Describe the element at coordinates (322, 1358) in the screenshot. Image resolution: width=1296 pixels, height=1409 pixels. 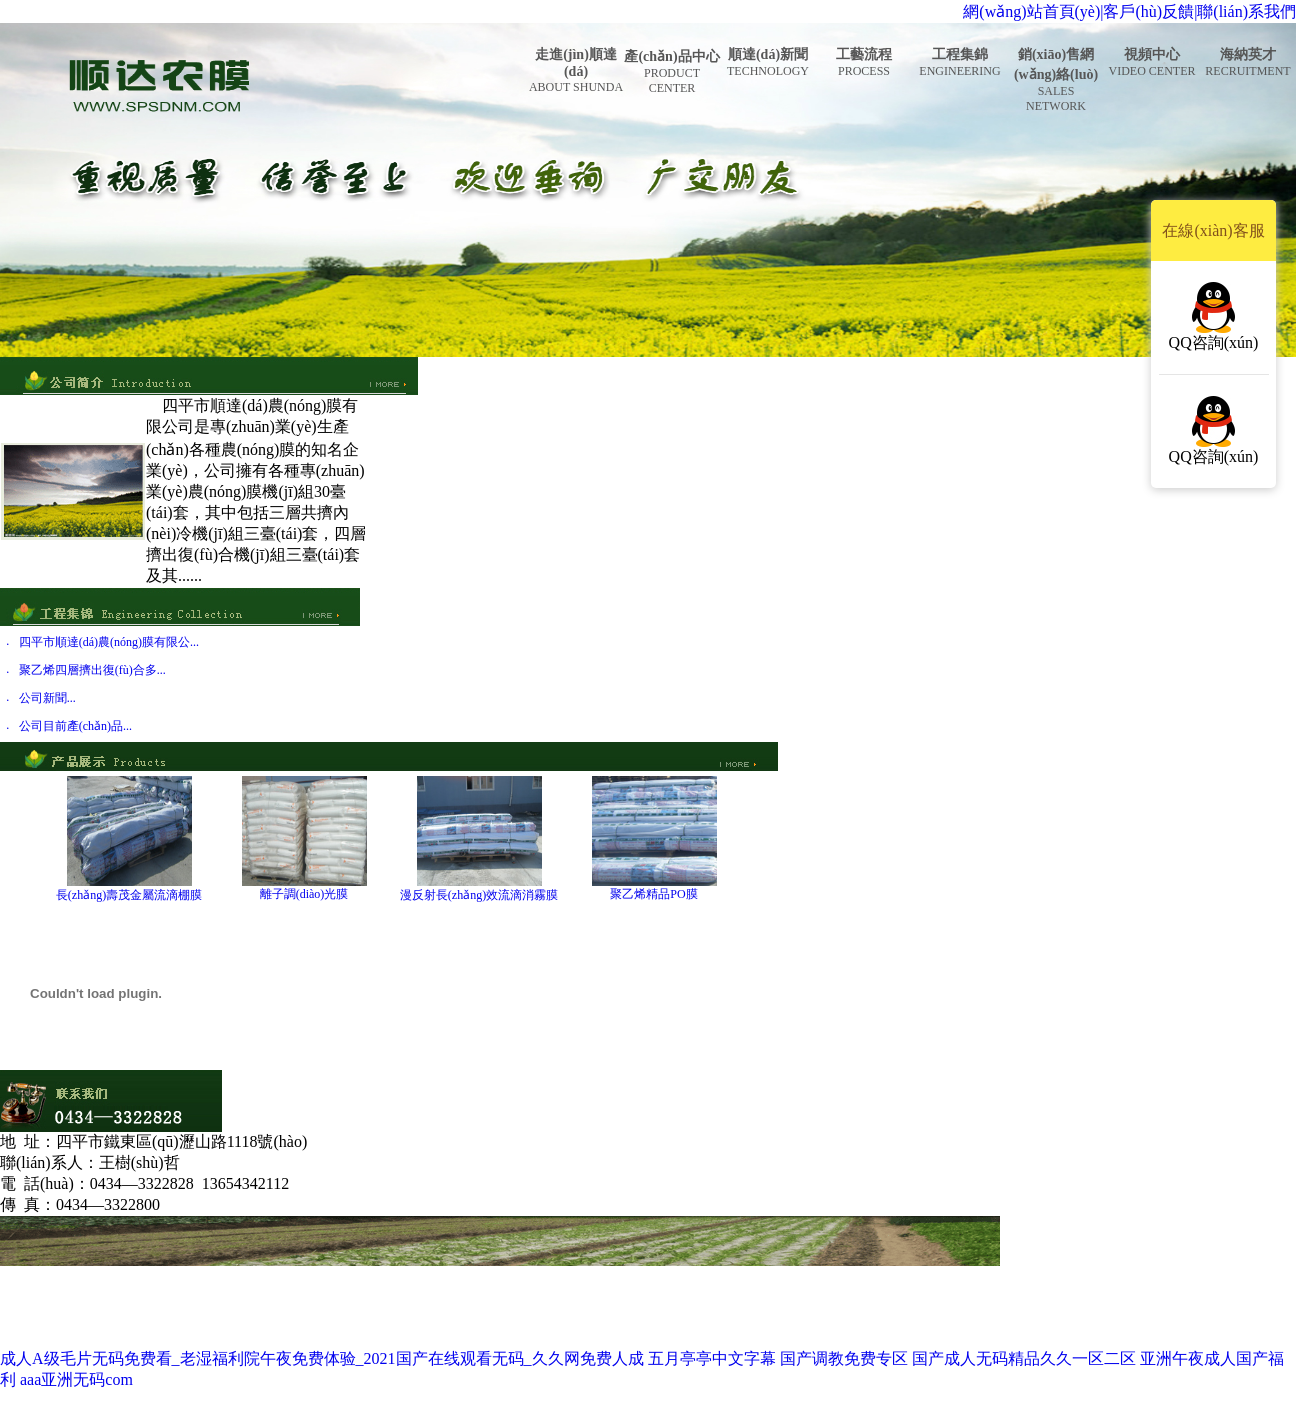
I see `成人A级毛片无码免费看_老湿福利院午夜免费体验_2021国产在线观看无码_久久网免费人成` at that location.